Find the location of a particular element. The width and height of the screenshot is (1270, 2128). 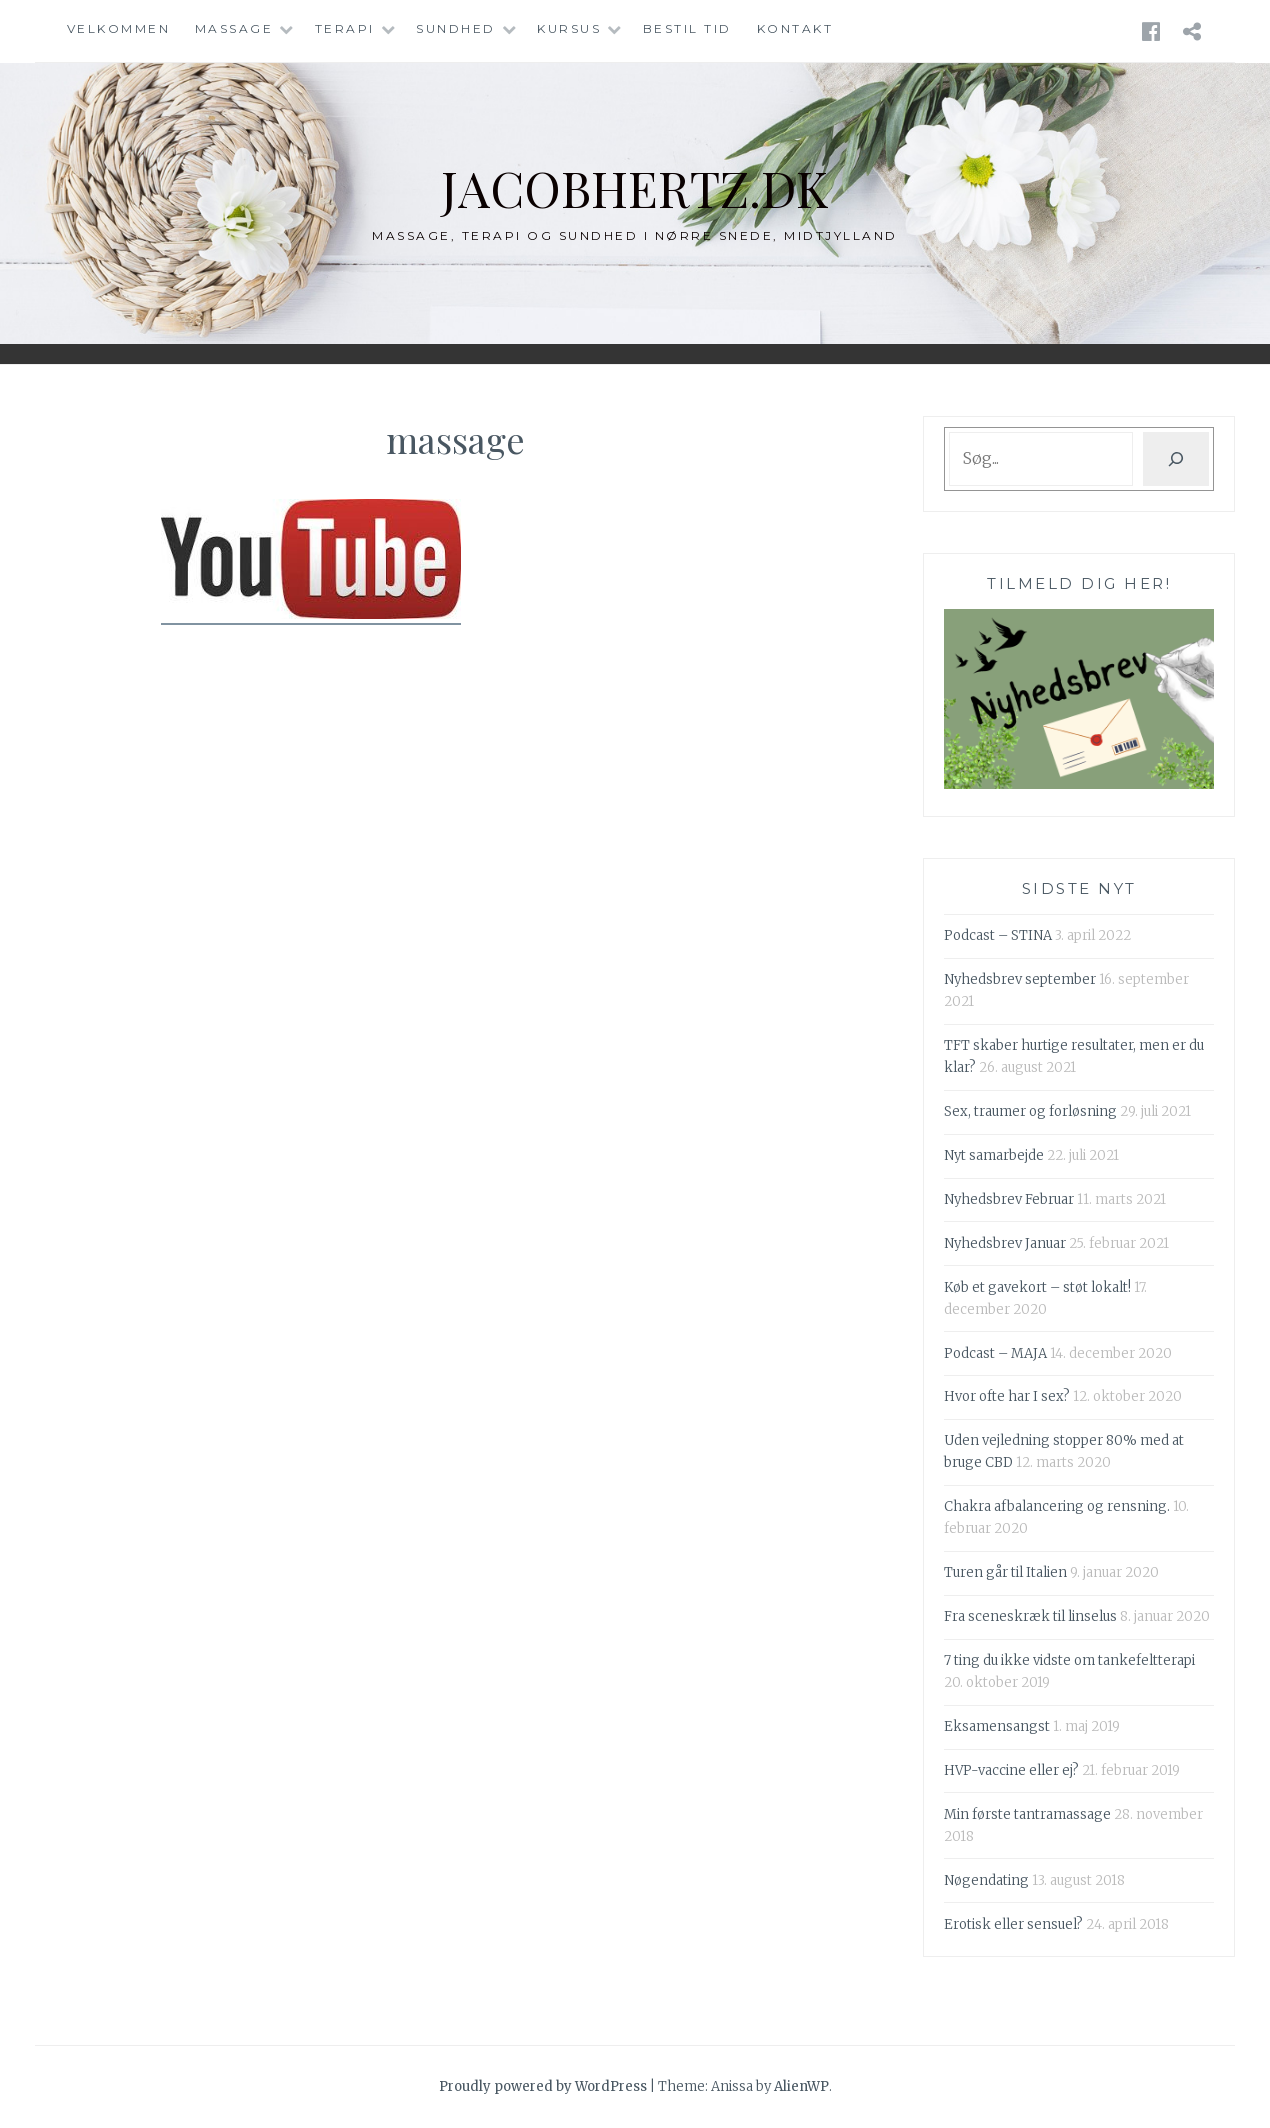

Kontakt is located at coordinates (795, 28).